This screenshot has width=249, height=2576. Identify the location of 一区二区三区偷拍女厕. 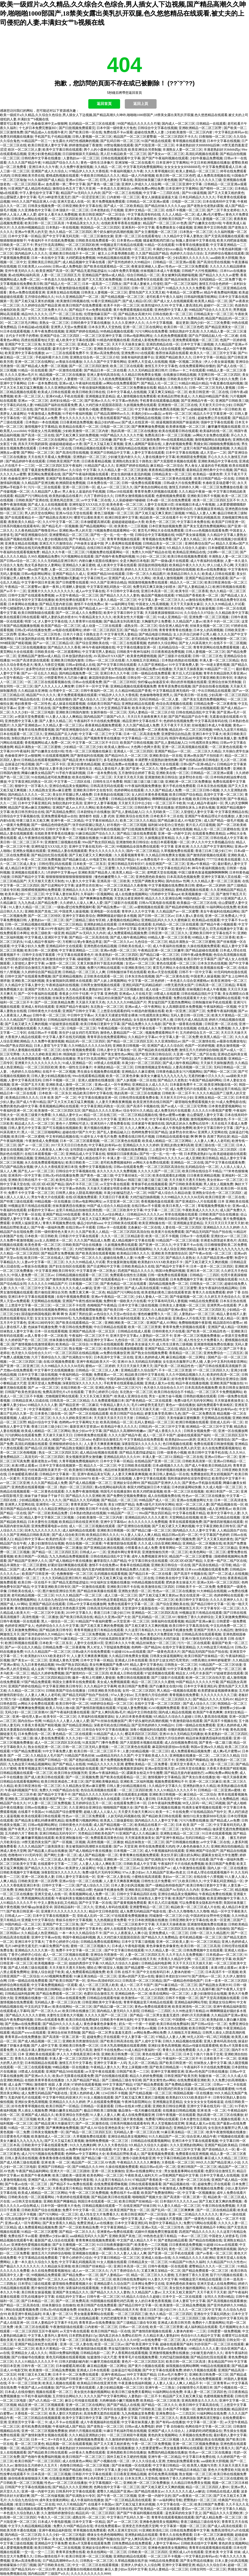
(96, 236).